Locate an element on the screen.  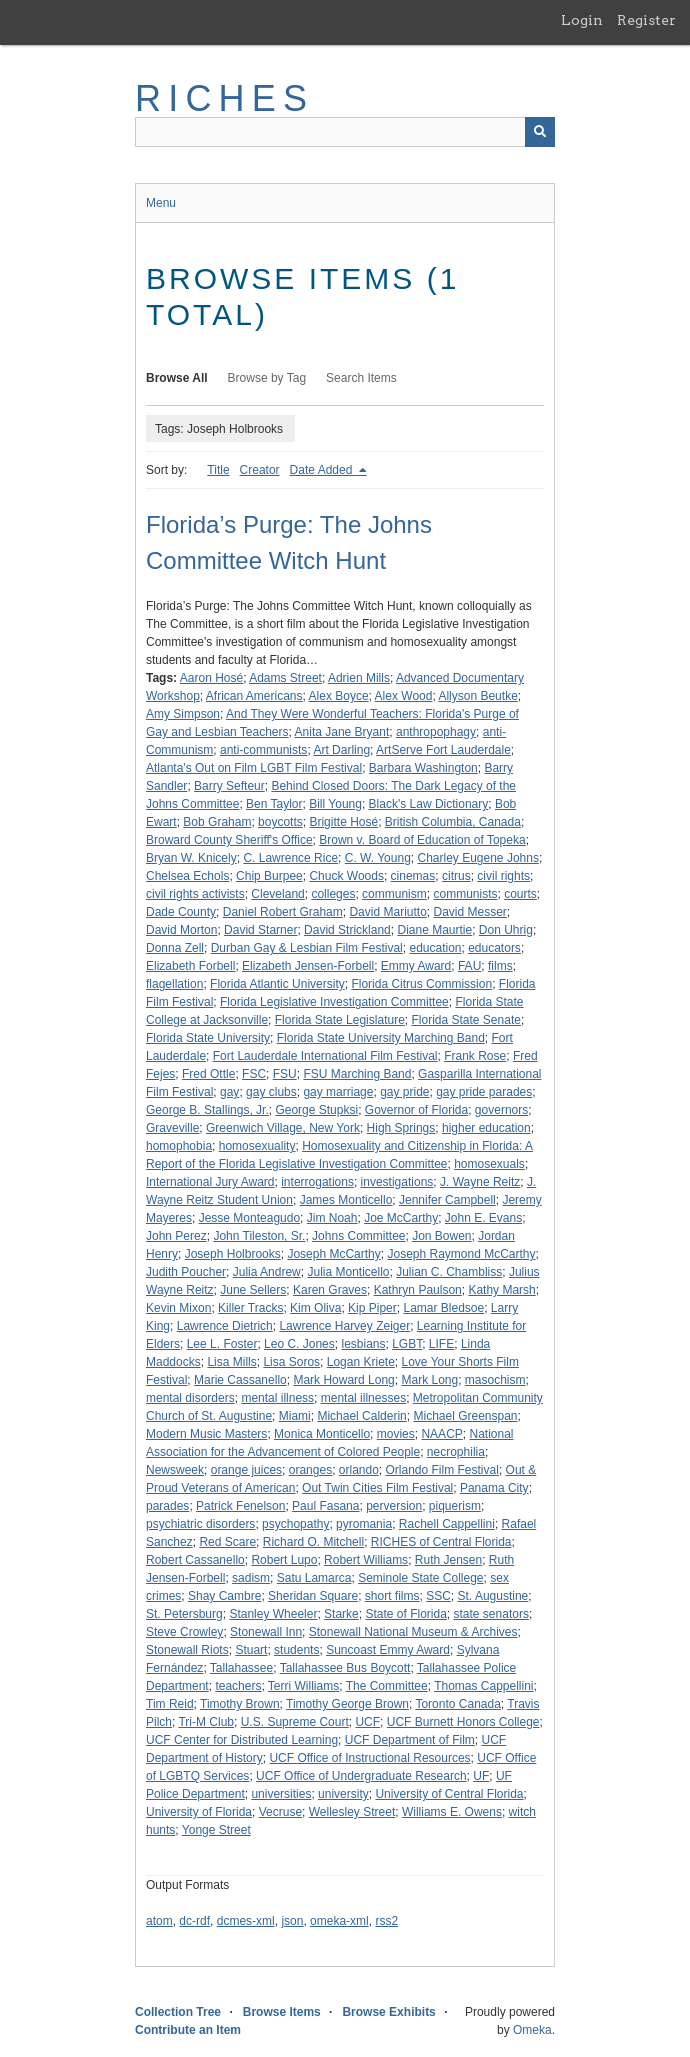
Jon Bowen is located at coordinates (441, 1236).